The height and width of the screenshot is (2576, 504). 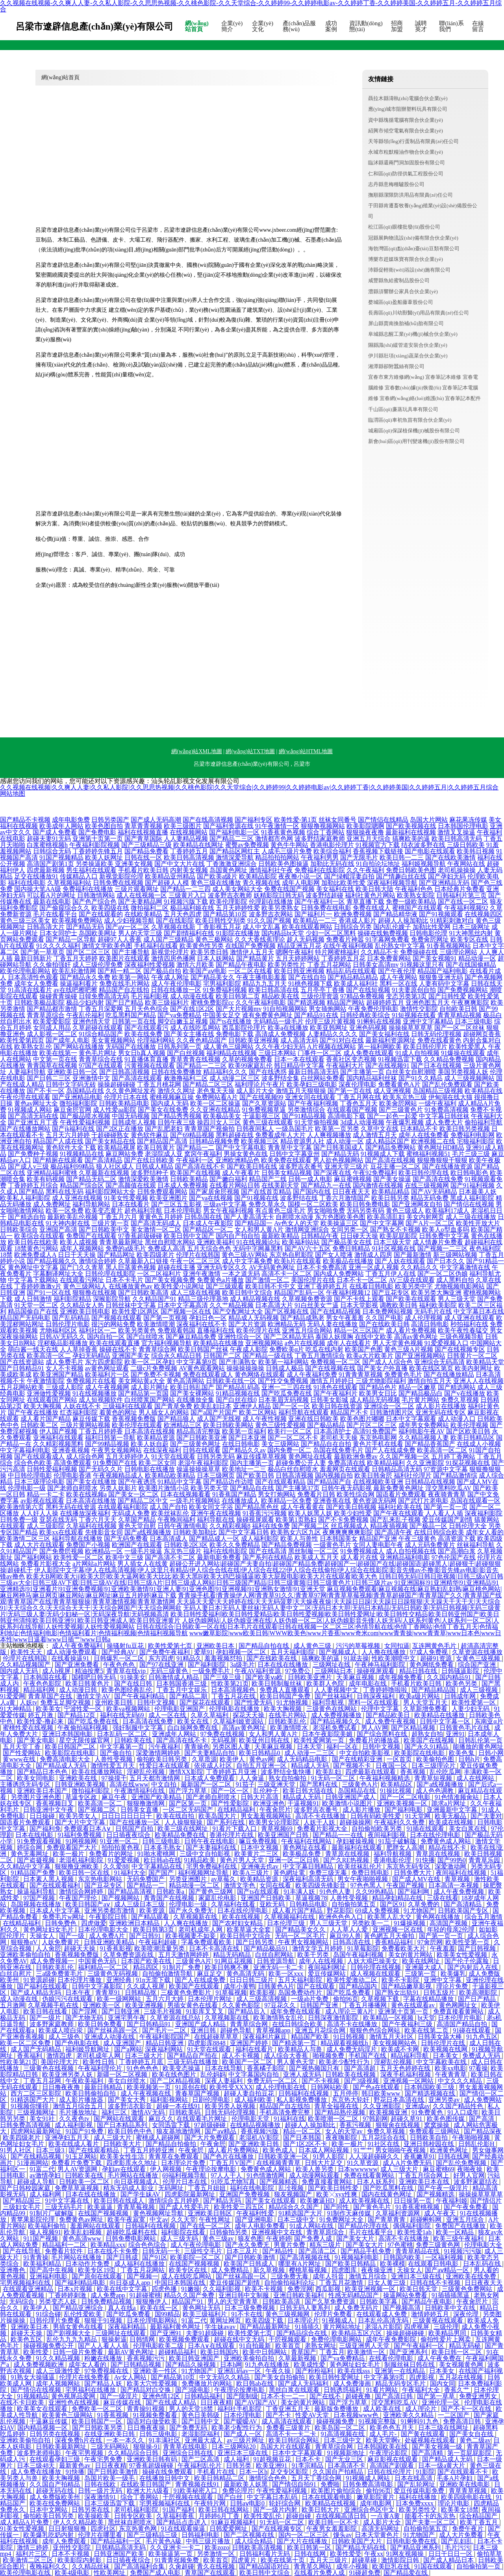 I want to click on 欧美色图片嘟嘟, so click(x=362, y=1418).